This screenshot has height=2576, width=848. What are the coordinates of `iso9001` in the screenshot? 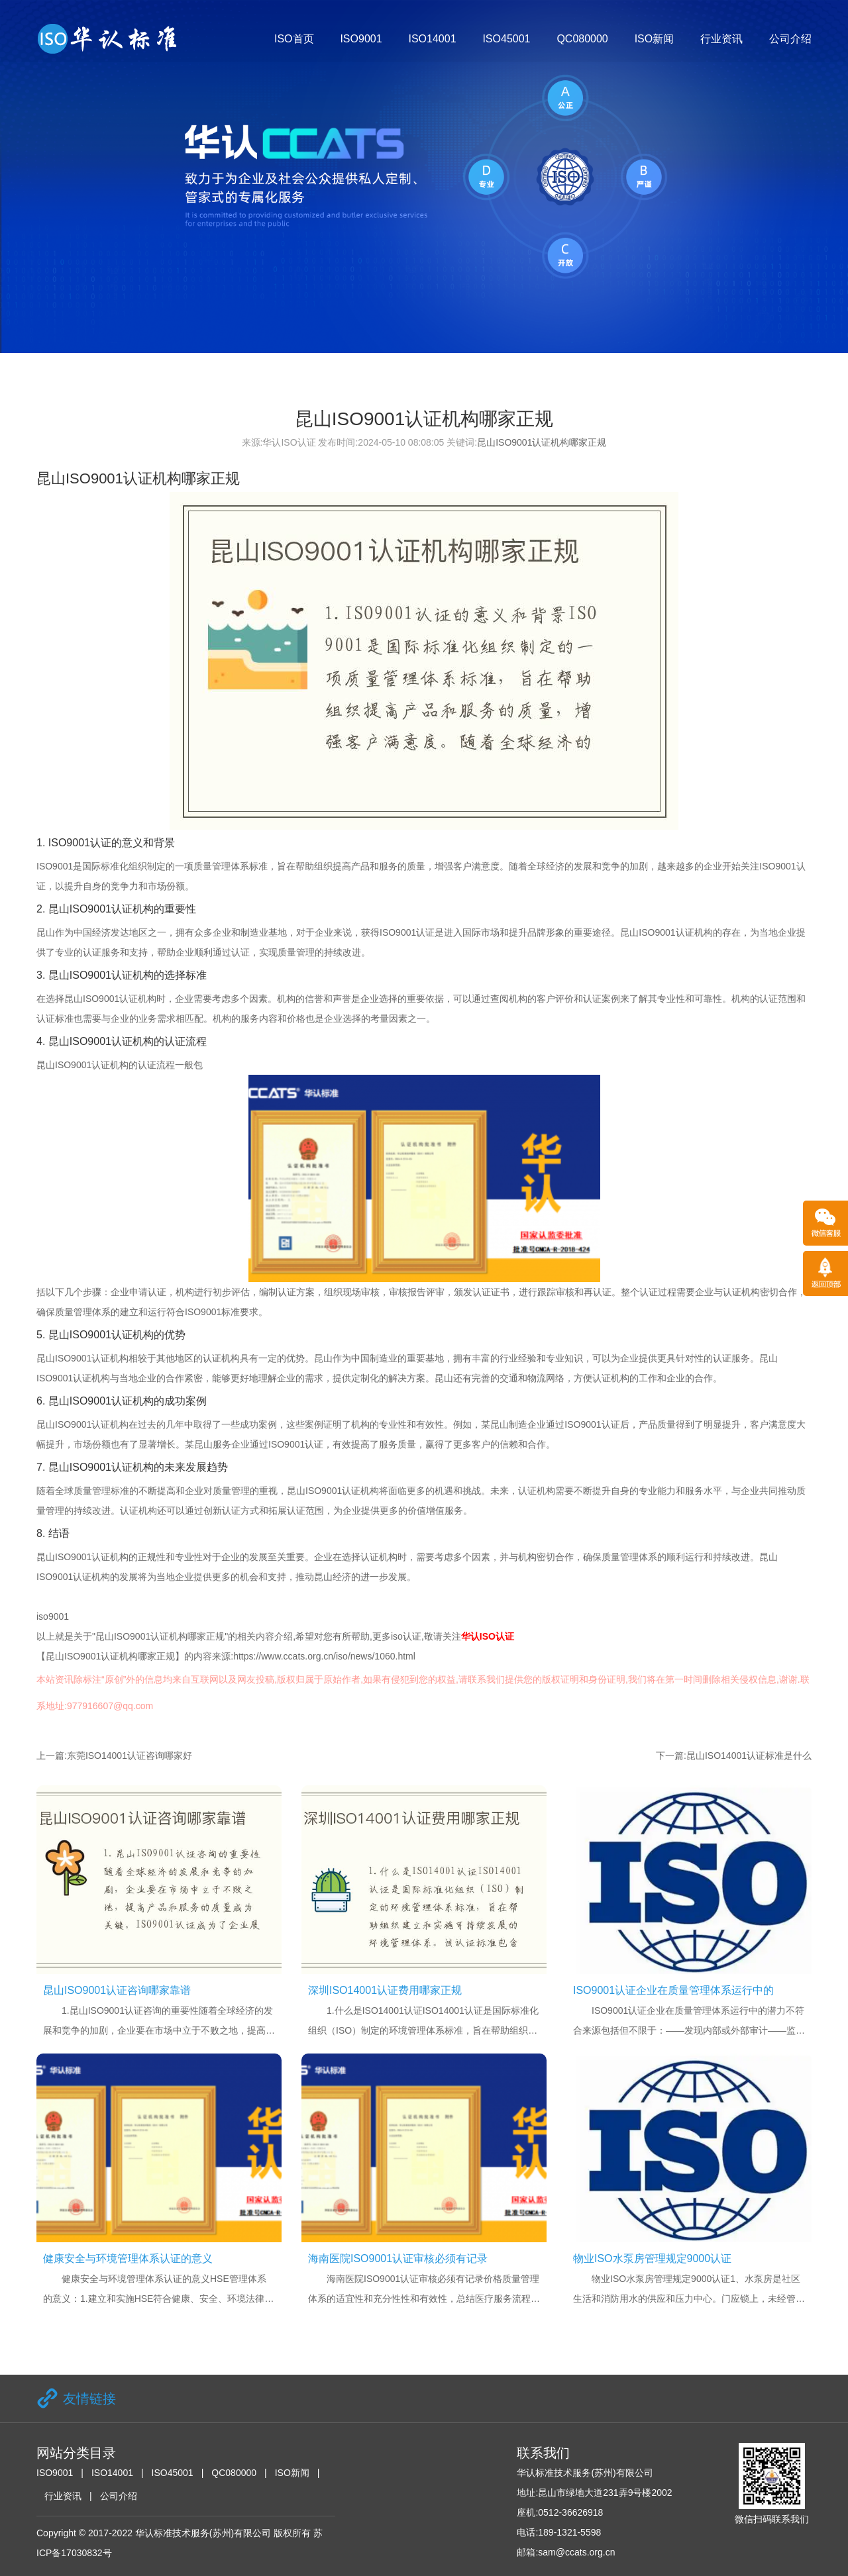 It's located at (52, 1616).